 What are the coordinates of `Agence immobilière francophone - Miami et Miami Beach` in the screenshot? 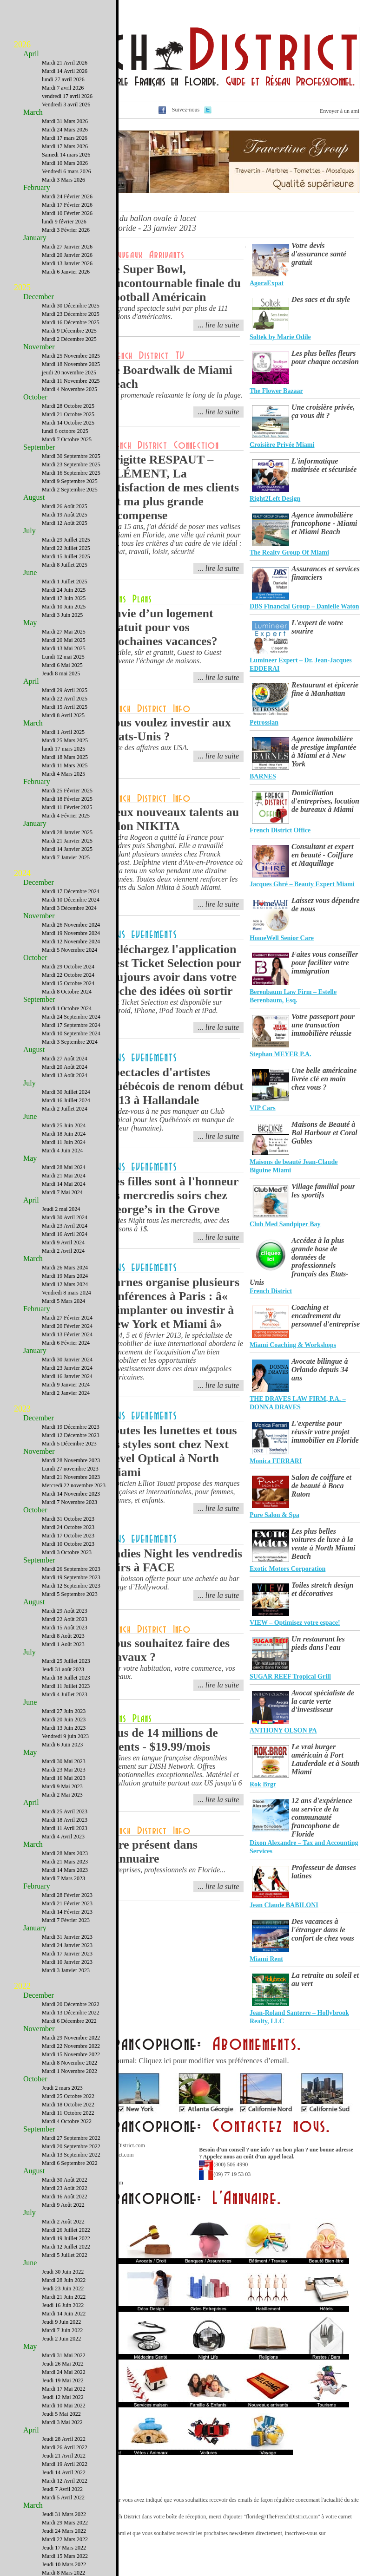 It's located at (324, 523).